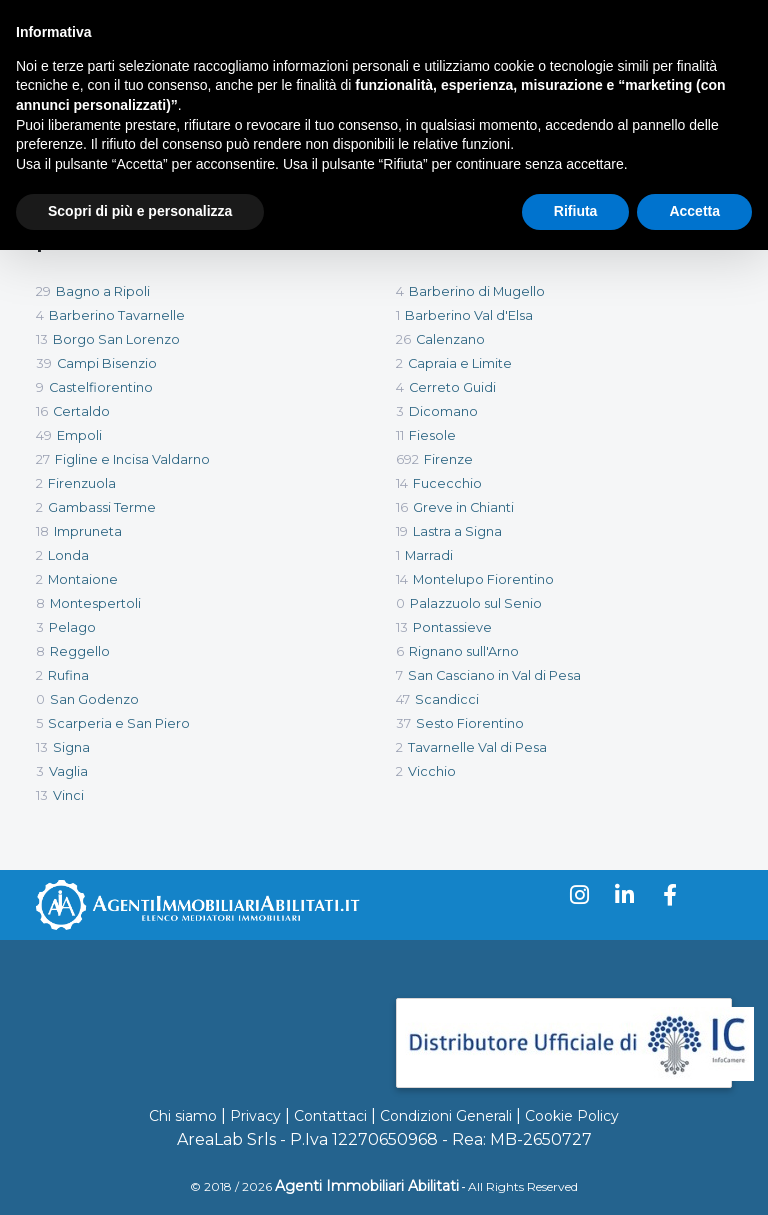  Describe the element at coordinates (83, 579) in the screenshot. I see `Montaione` at that location.